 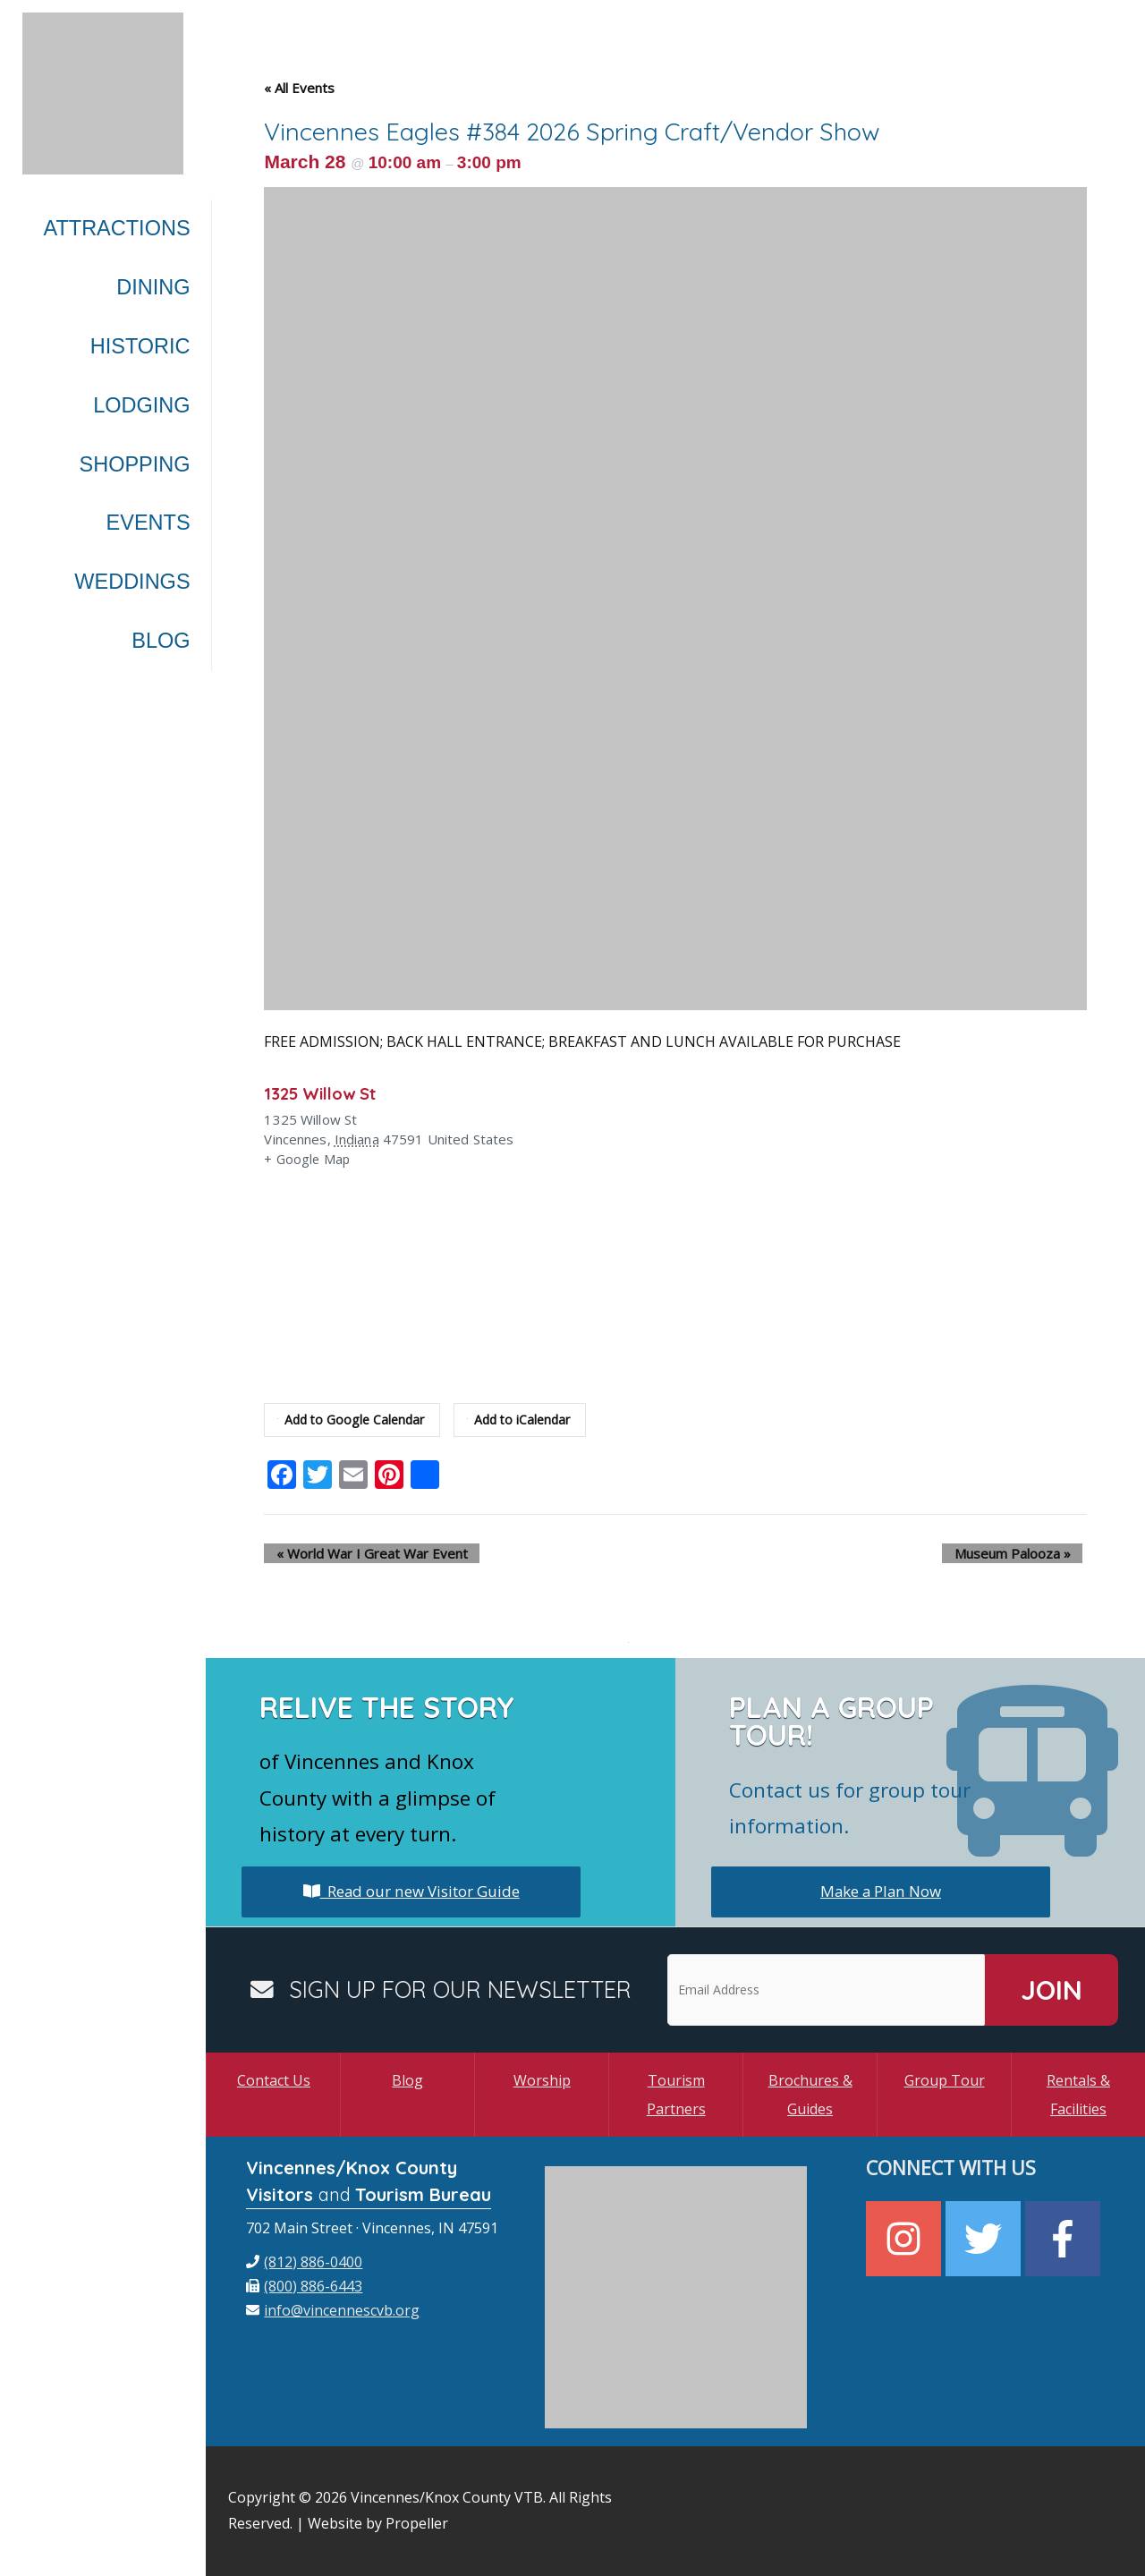 What do you see at coordinates (407, 2080) in the screenshot?
I see `Blog` at bounding box center [407, 2080].